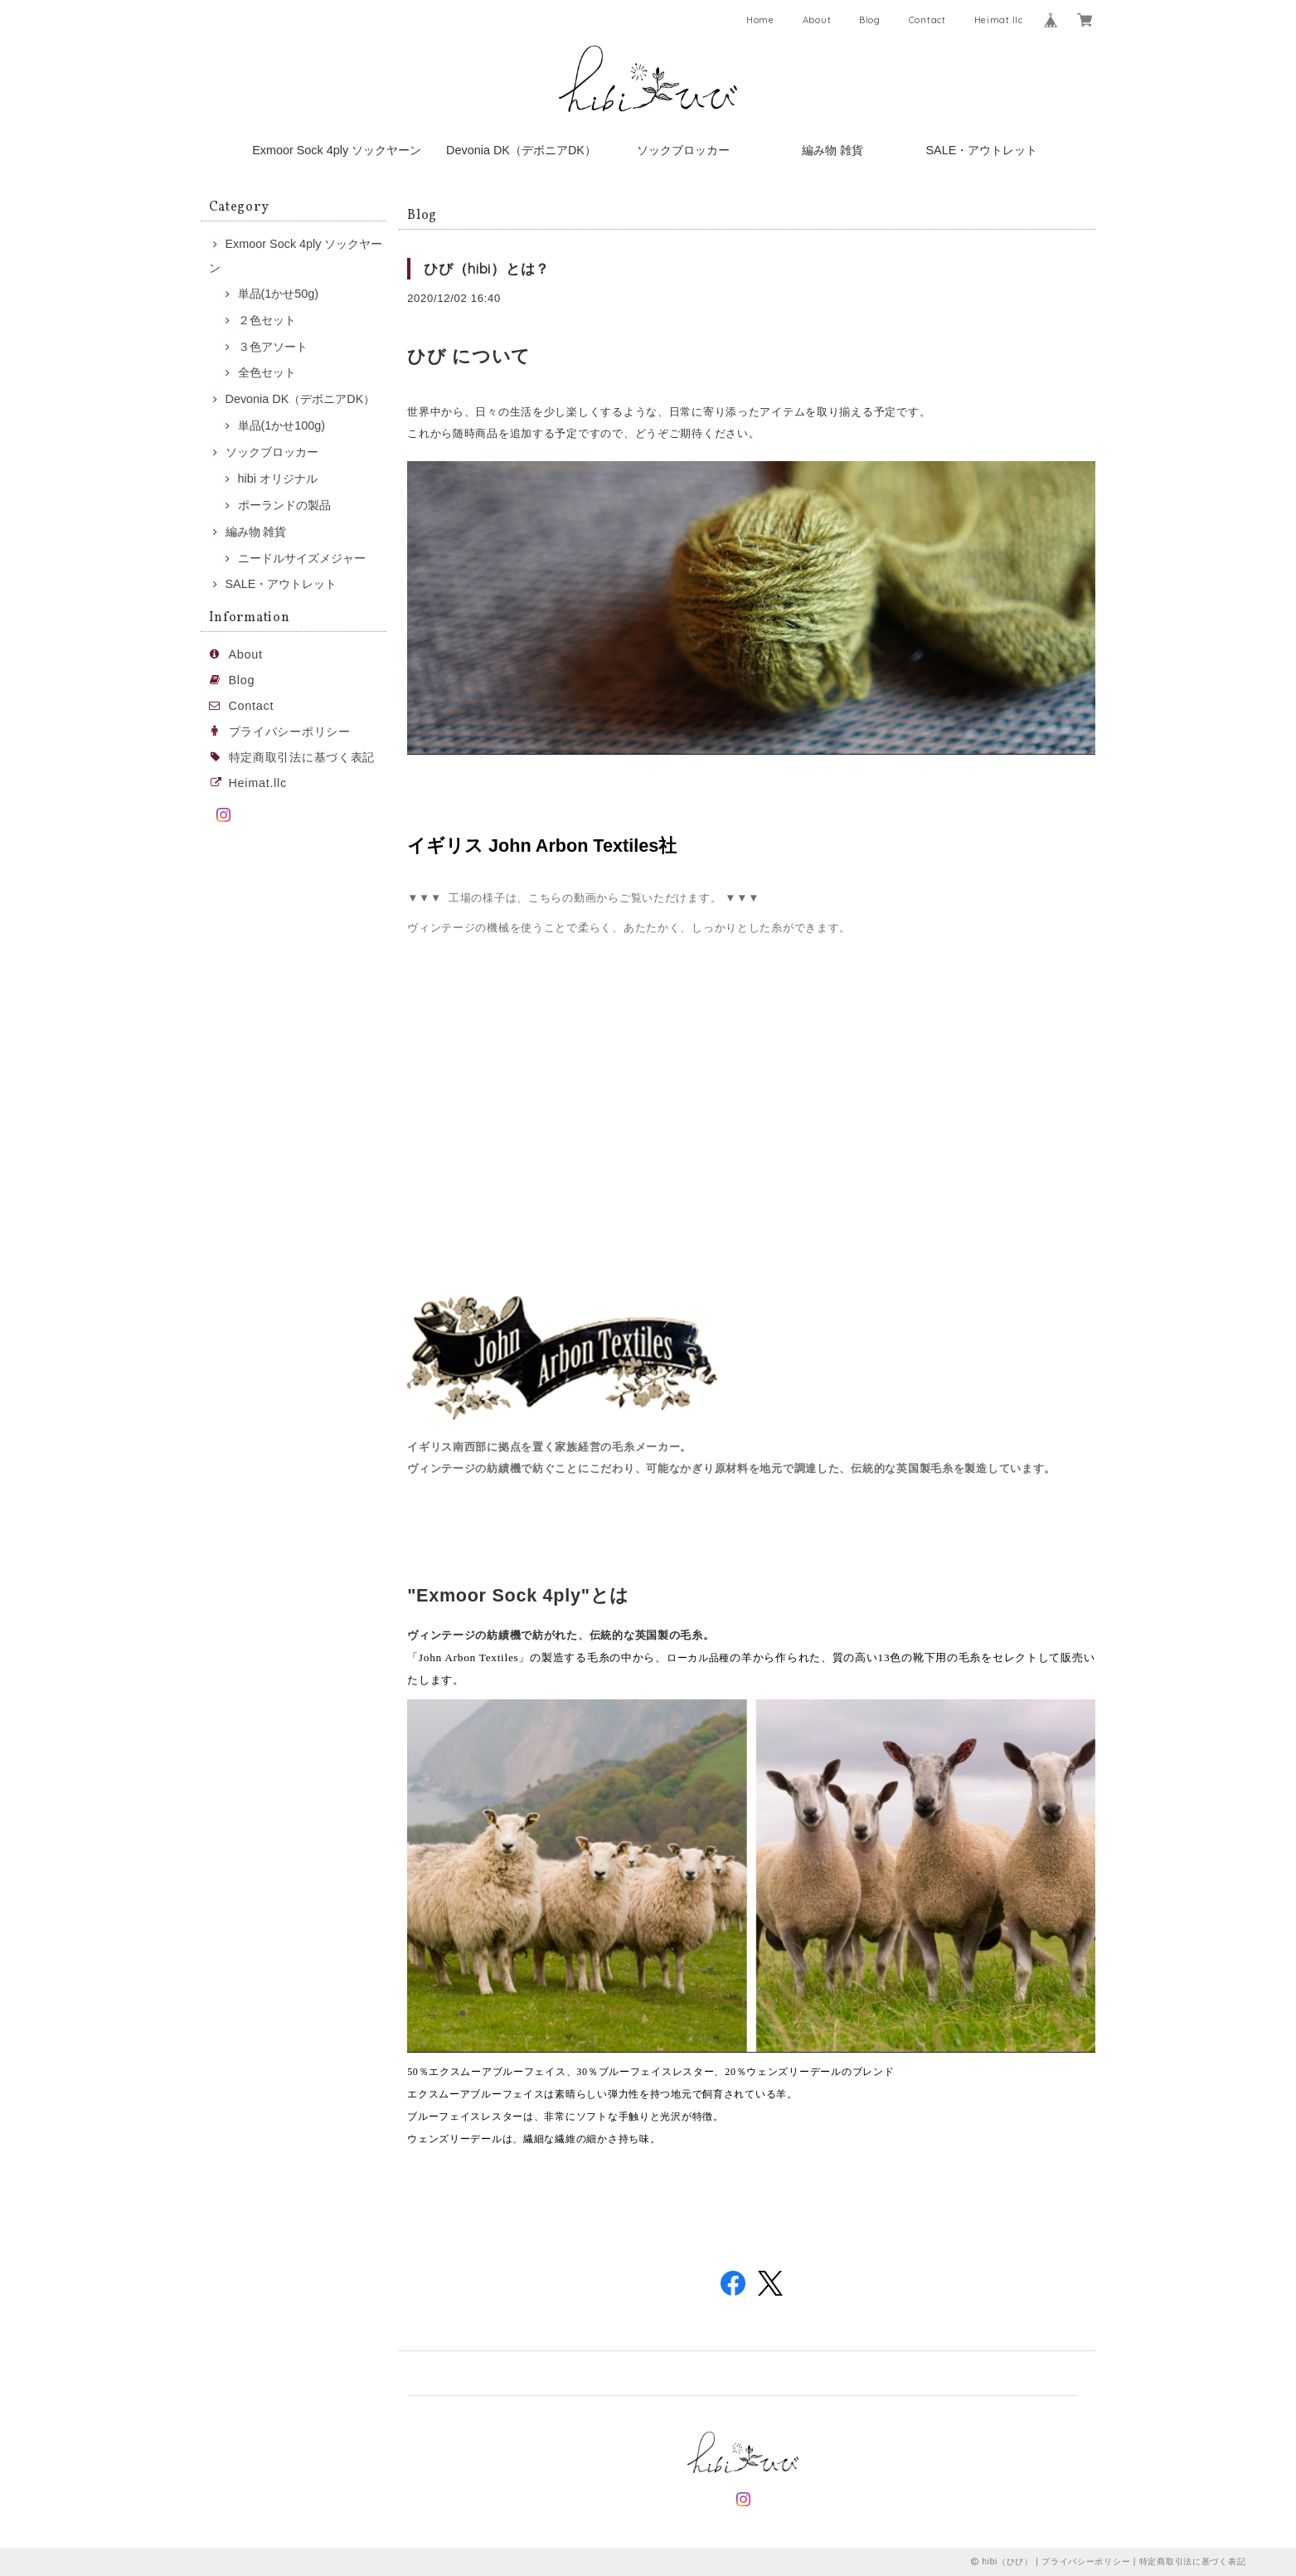  Describe the element at coordinates (267, 320) in the screenshot. I see `２色セット` at that location.